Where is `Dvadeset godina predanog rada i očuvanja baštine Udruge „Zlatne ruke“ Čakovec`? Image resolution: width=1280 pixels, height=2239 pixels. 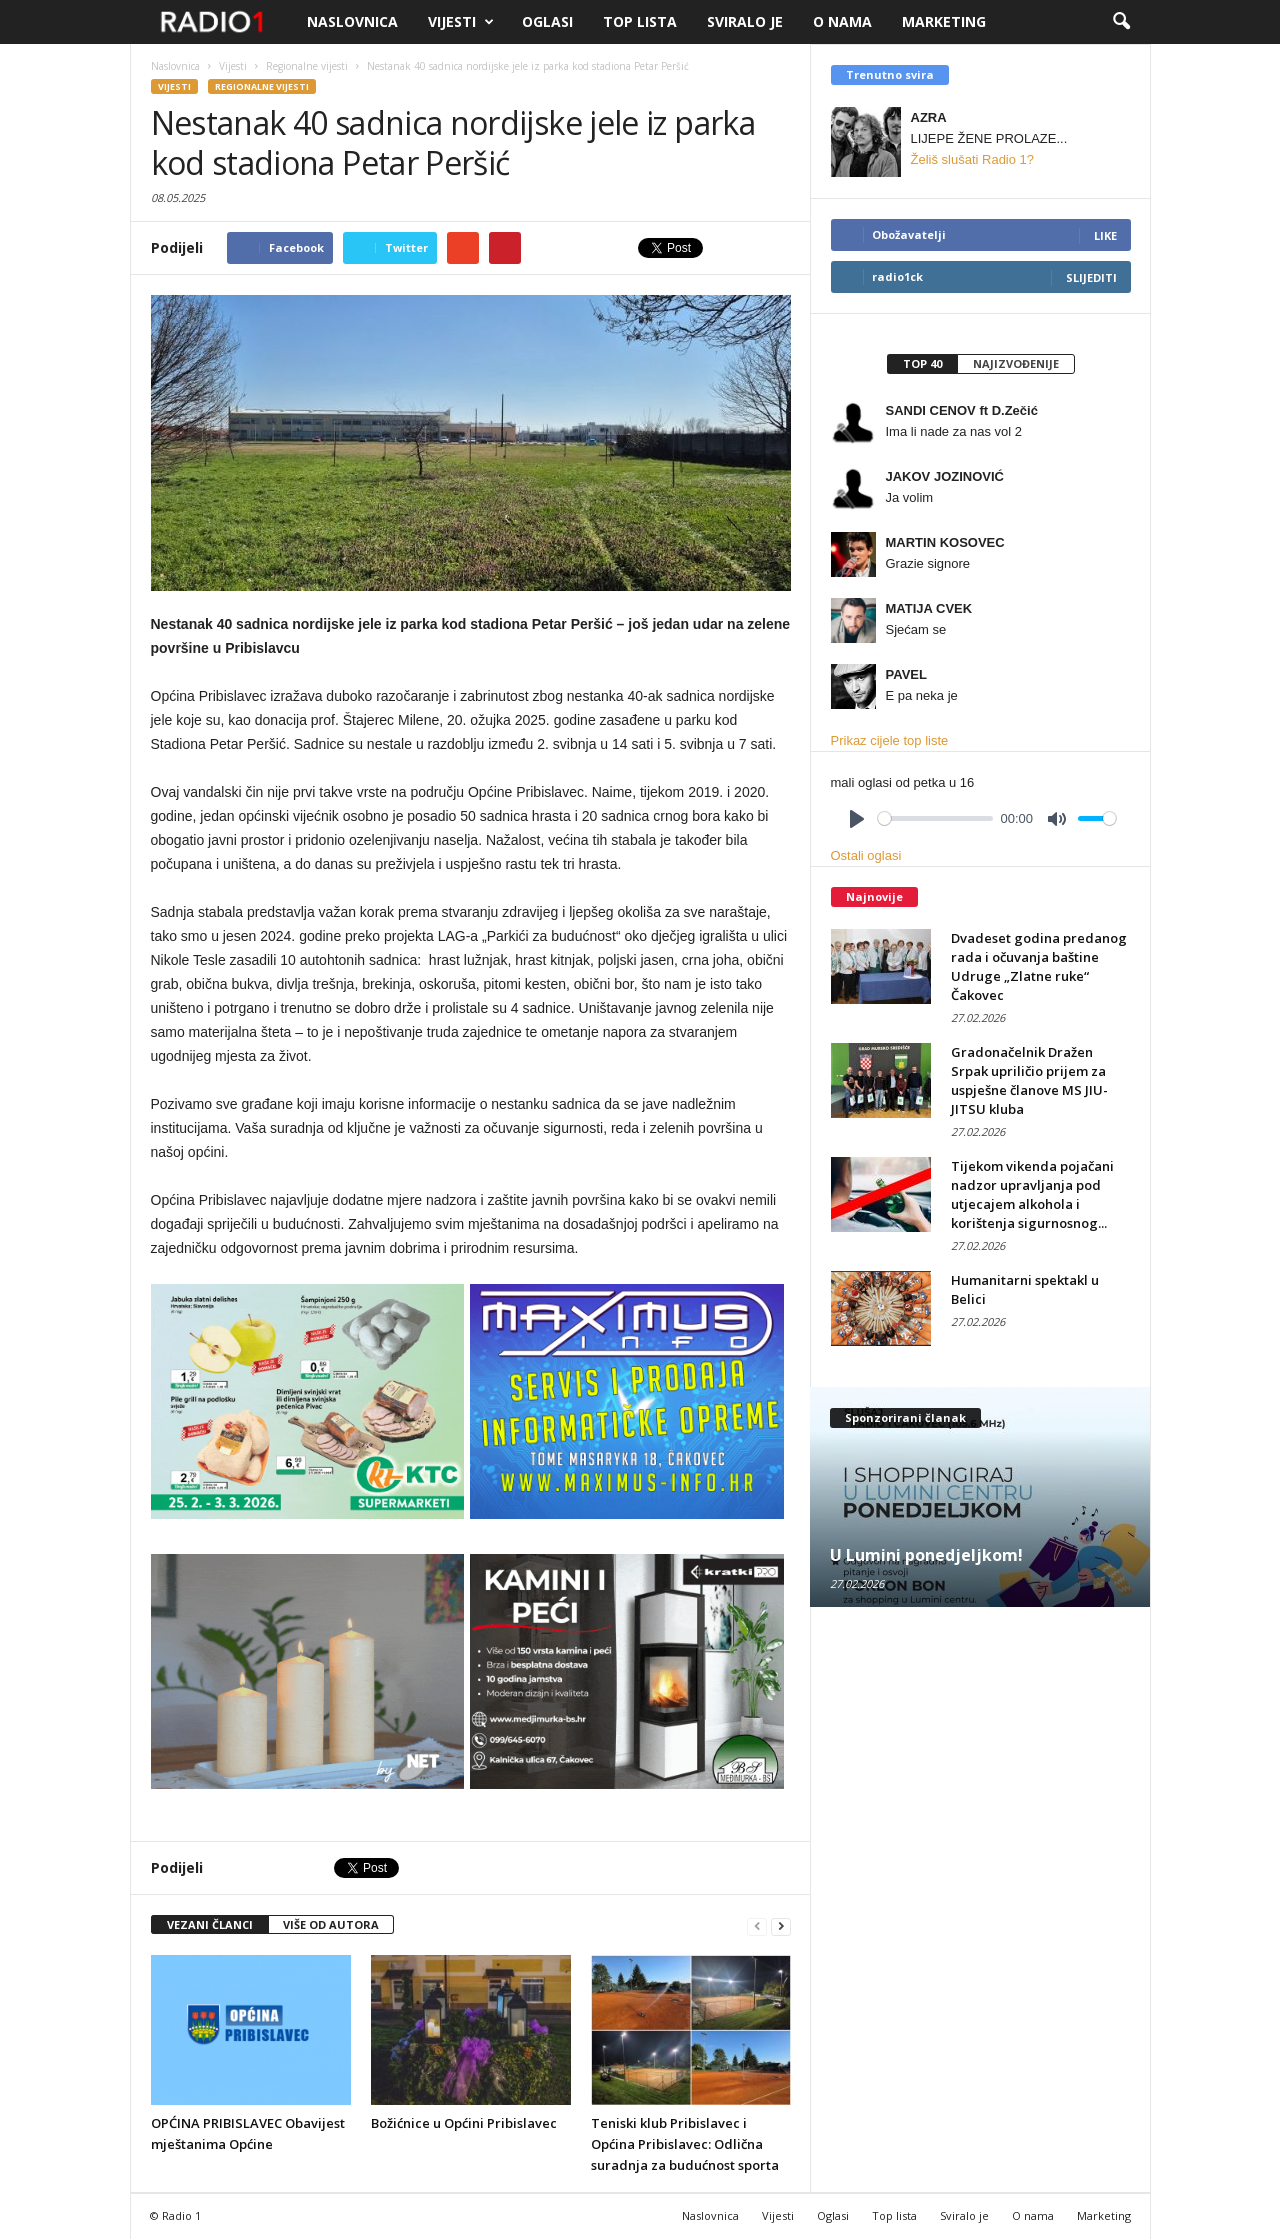 Dvadeset godina predanog rada i očuvanja baštine Udruge „Zlatne ruke“ Čakovec is located at coordinates (1039, 966).